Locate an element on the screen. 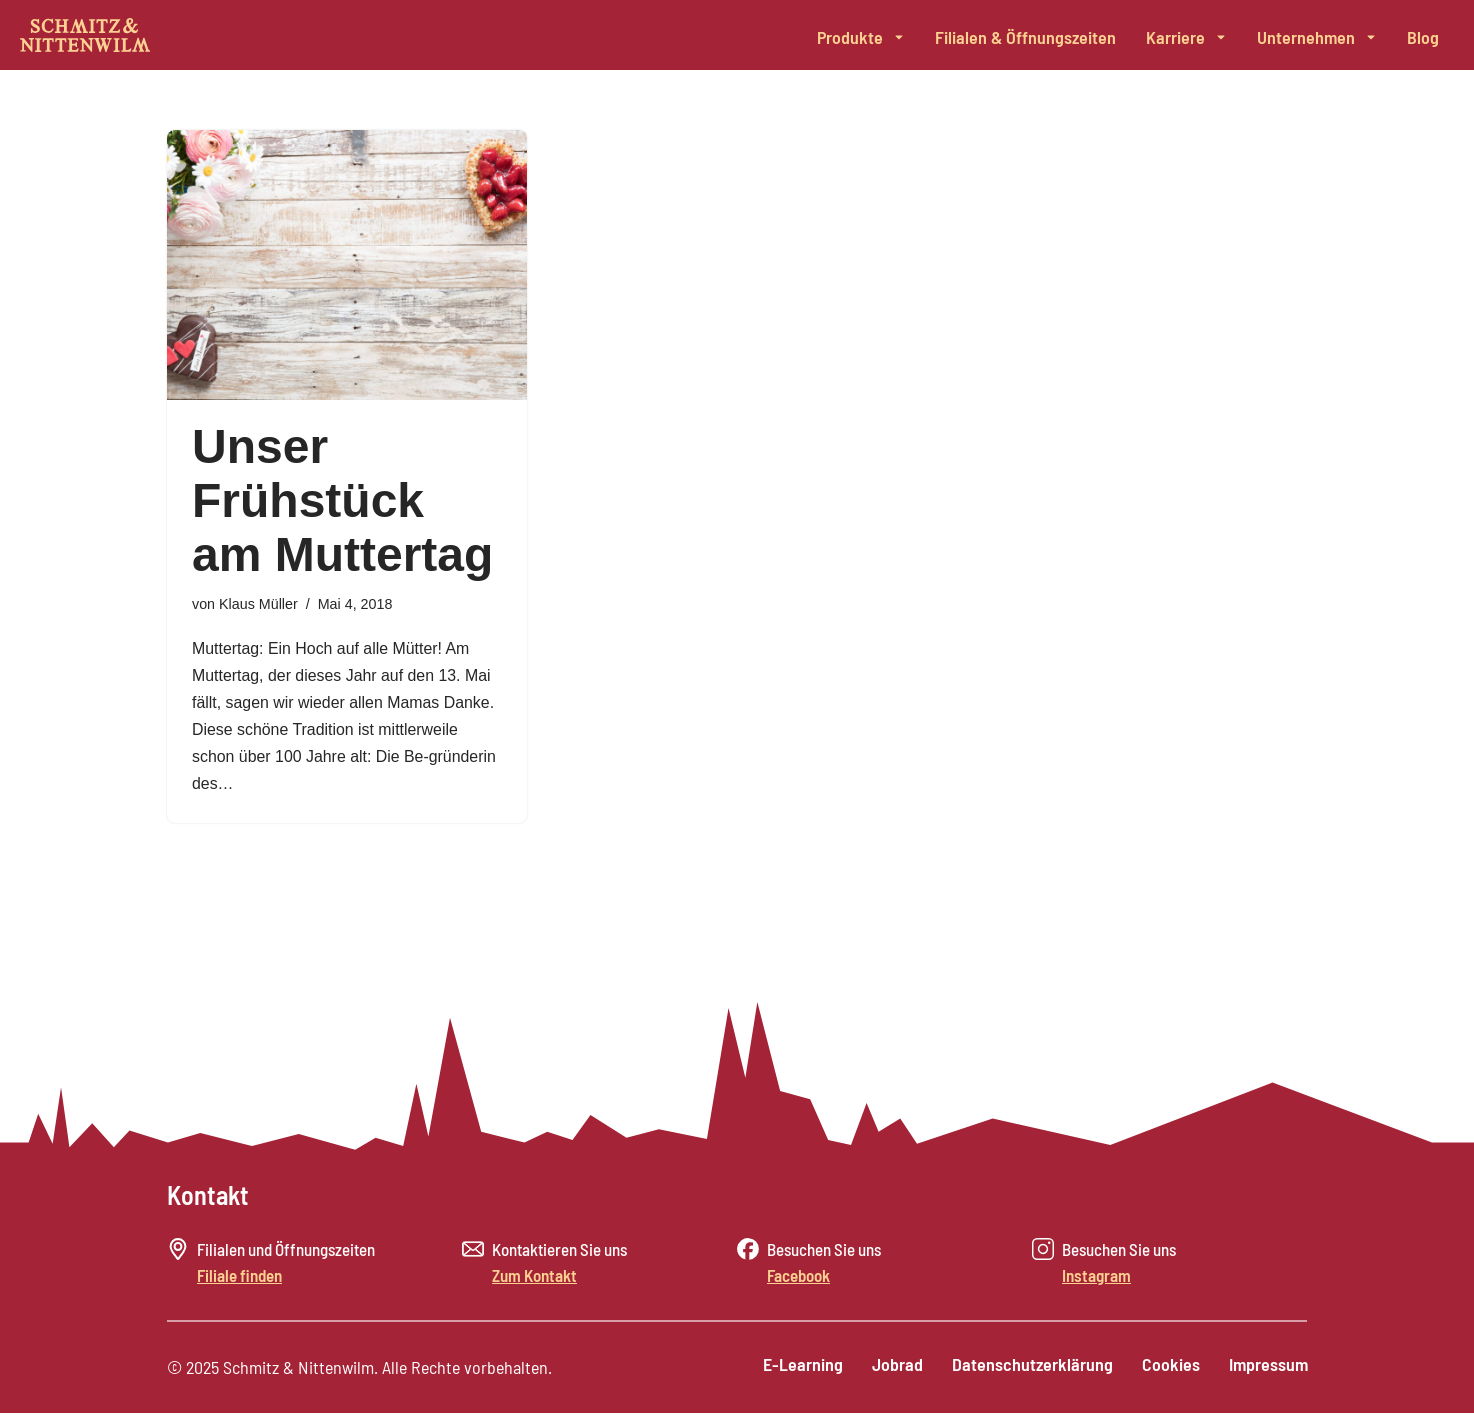  Zum Kontakt is located at coordinates (534, 1278).